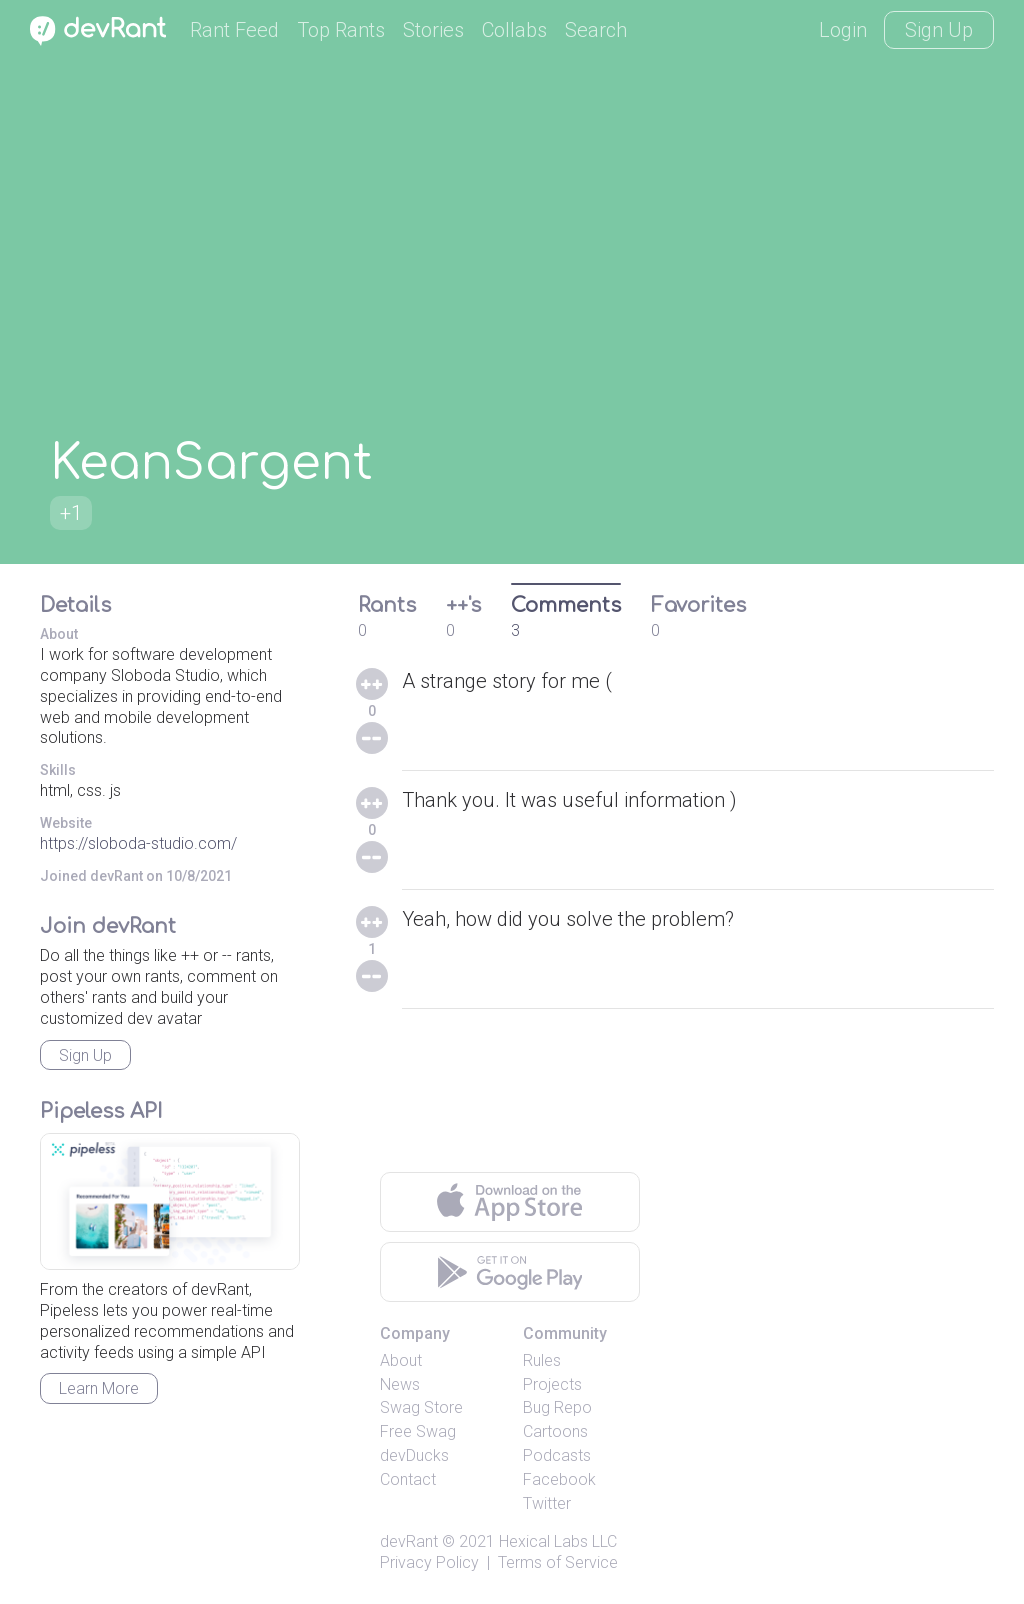  What do you see at coordinates (557, 1455) in the screenshot?
I see `Podcasts` at bounding box center [557, 1455].